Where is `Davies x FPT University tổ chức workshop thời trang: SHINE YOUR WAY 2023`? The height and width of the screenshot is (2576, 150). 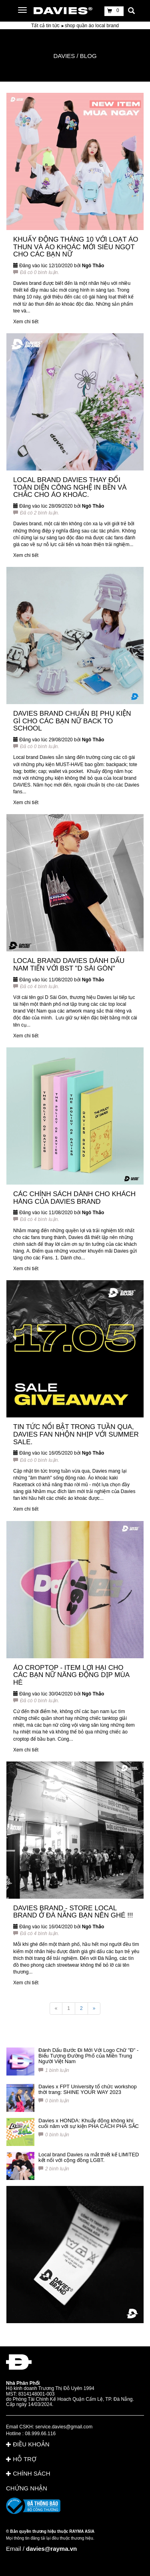 Davies x FPT University tổ chức workshop thời trang: SHINE YOUR WAY 2023 is located at coordinates (87, 2089).